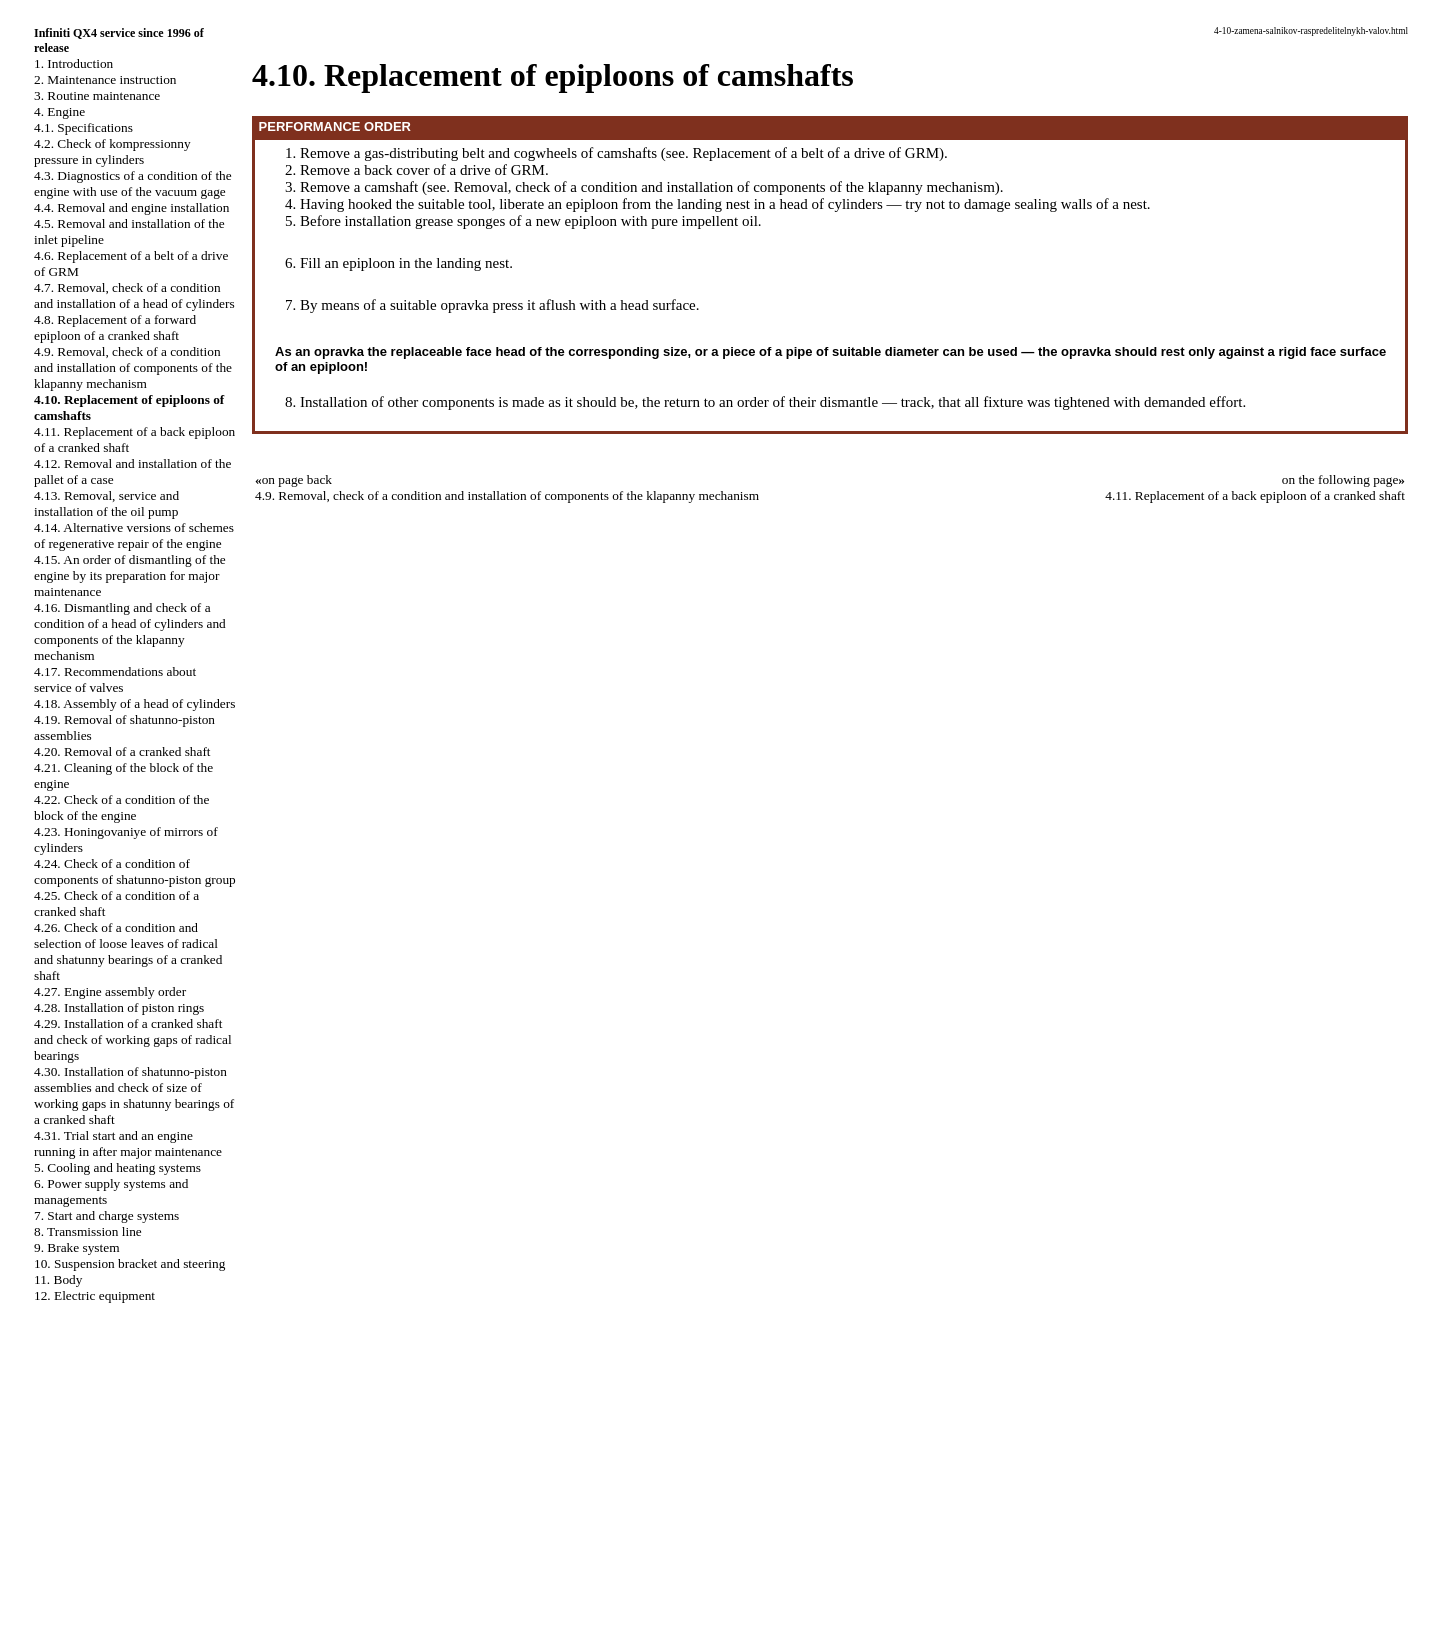  What do you see at coordinates (134, 535) in the screenshot?
I see `4.14. Alternative versions of schemes of regenerative repair of the engine` at bounding box center [134, 535].